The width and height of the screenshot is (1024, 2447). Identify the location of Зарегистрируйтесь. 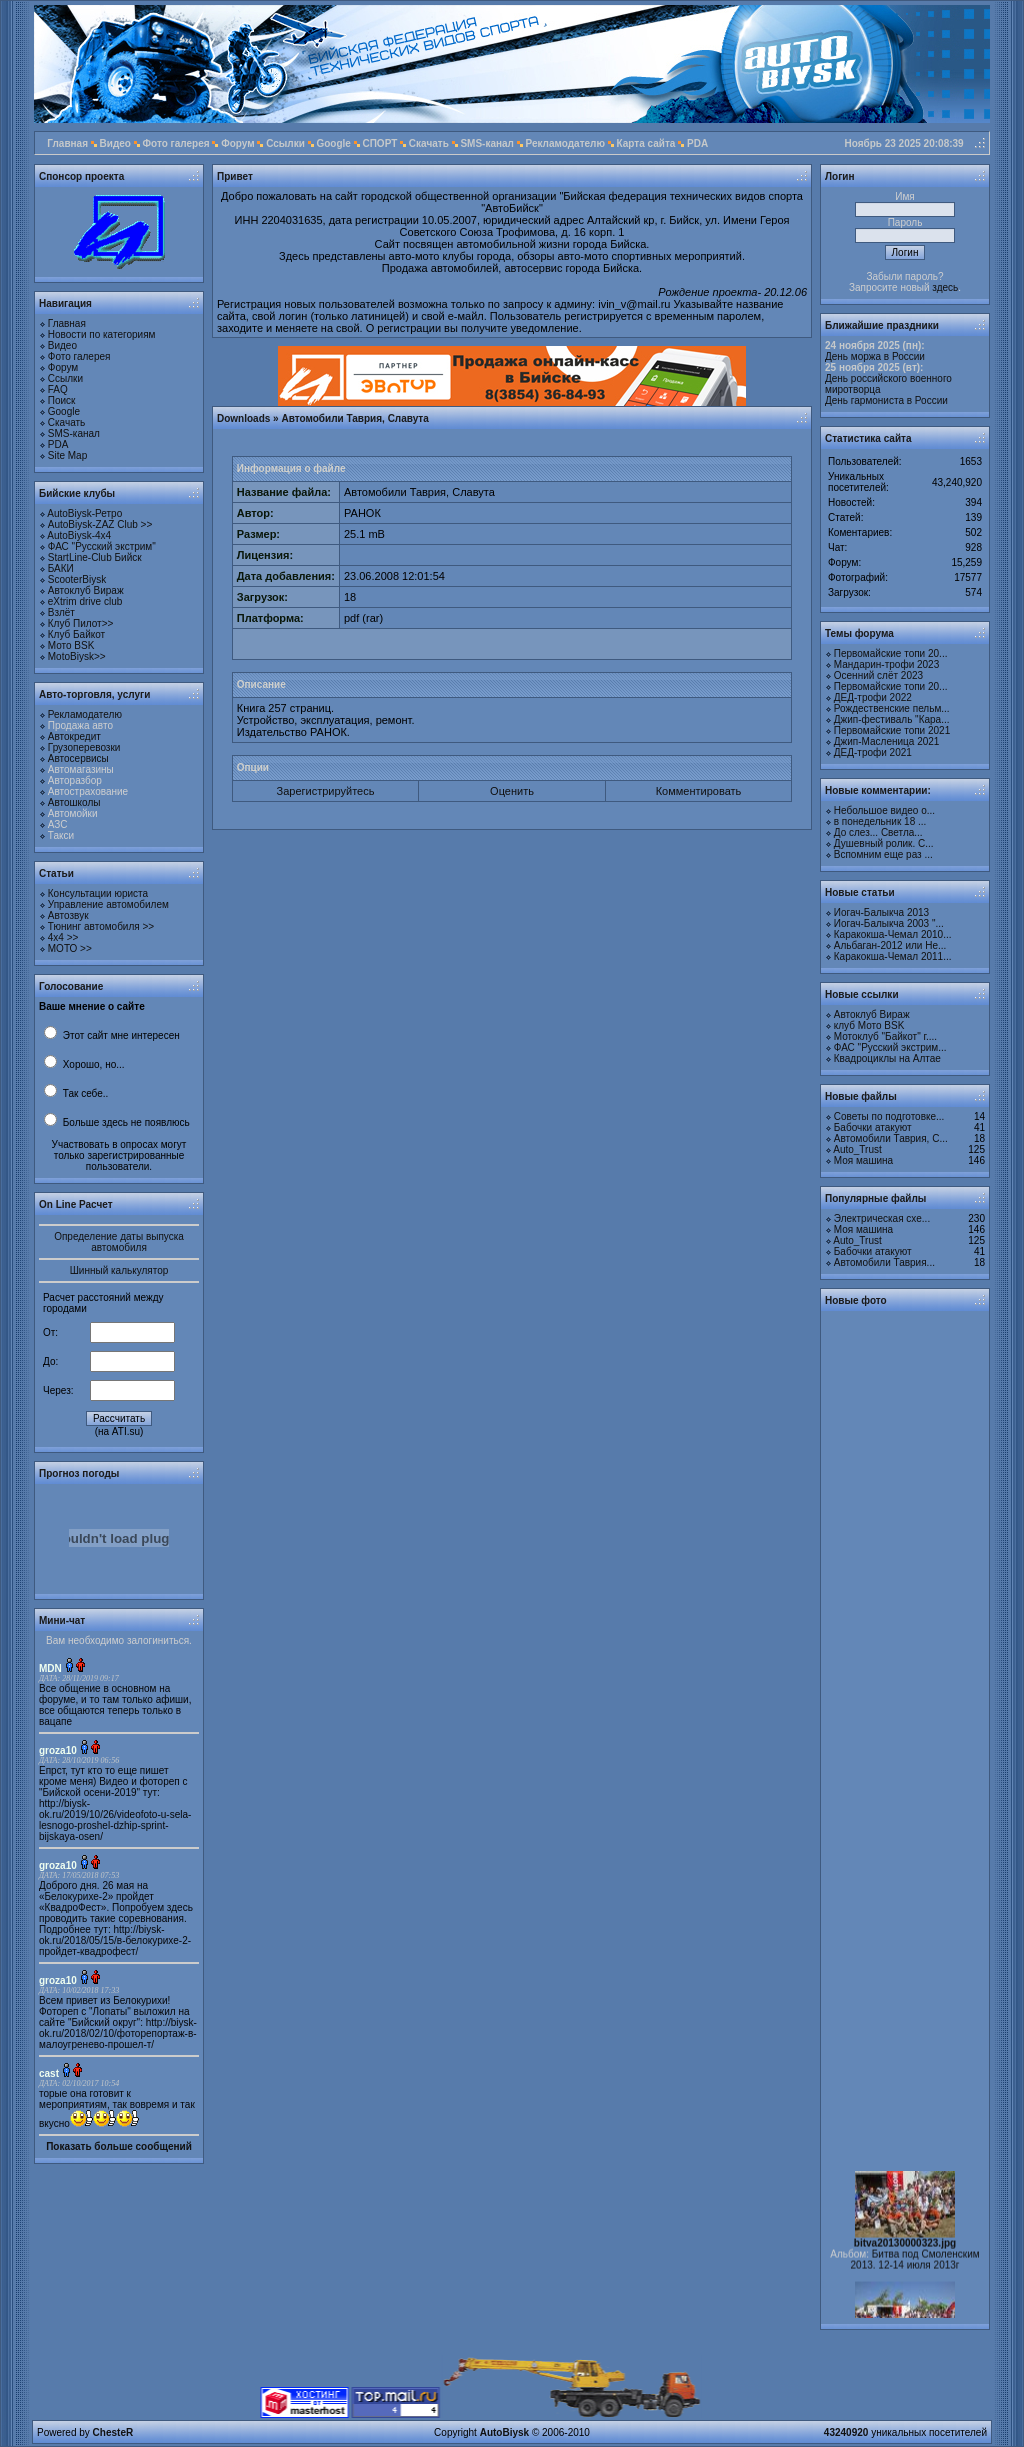
(326, 791).